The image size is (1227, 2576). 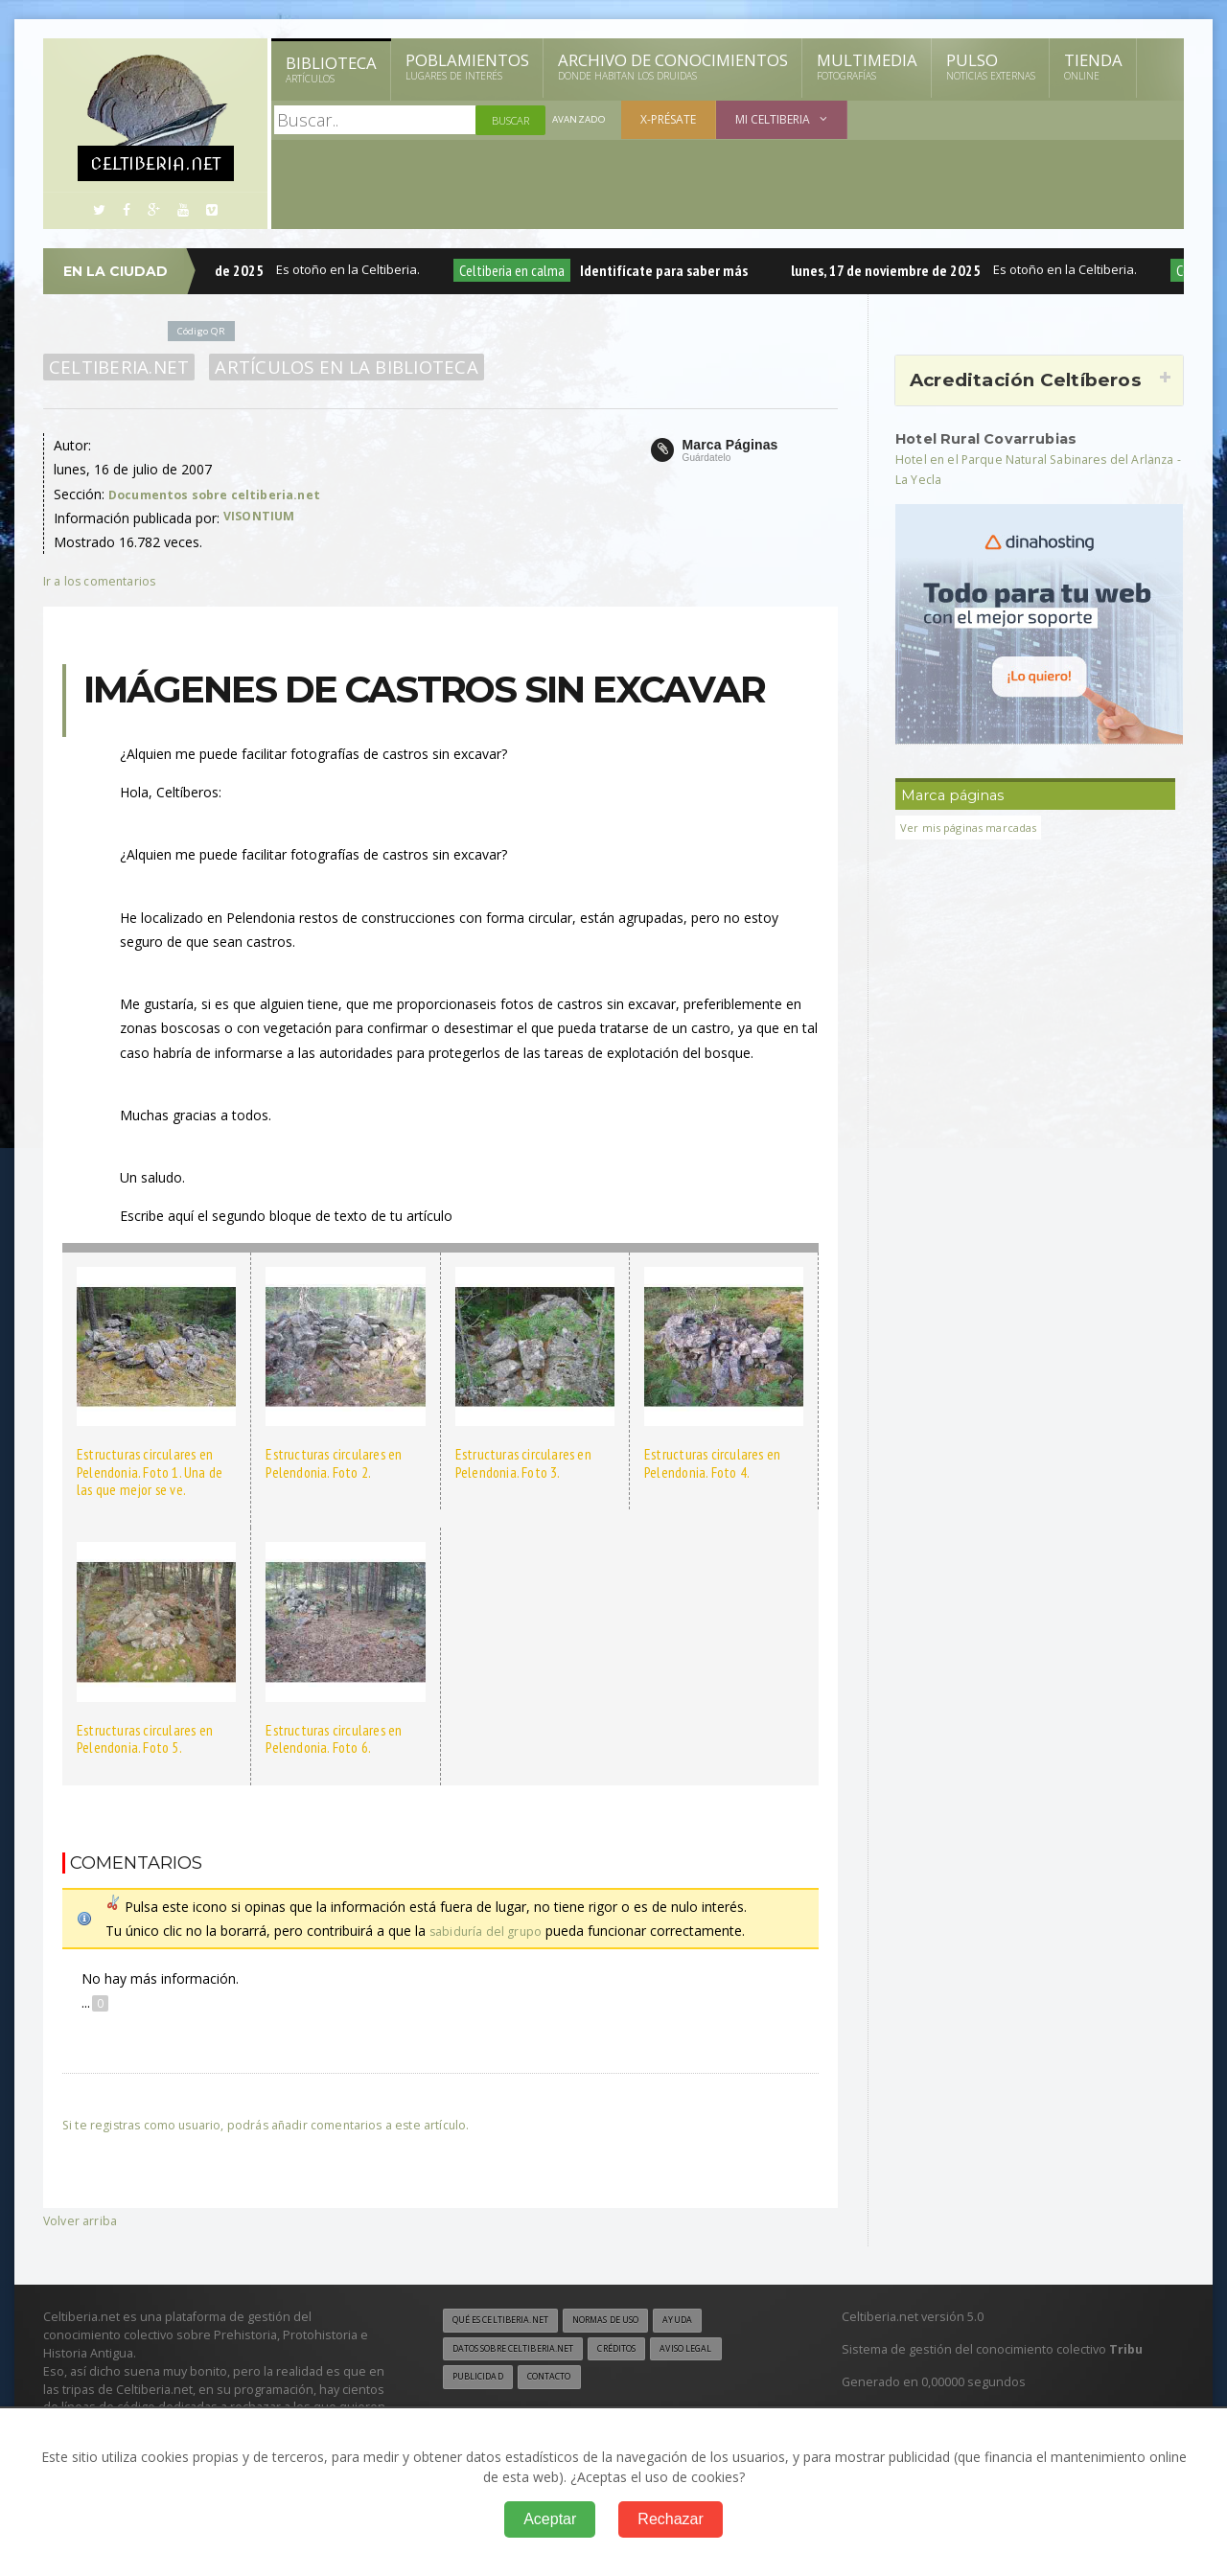 I want to click on Ver mis páginas marcadas, so click(x=975, y=827).